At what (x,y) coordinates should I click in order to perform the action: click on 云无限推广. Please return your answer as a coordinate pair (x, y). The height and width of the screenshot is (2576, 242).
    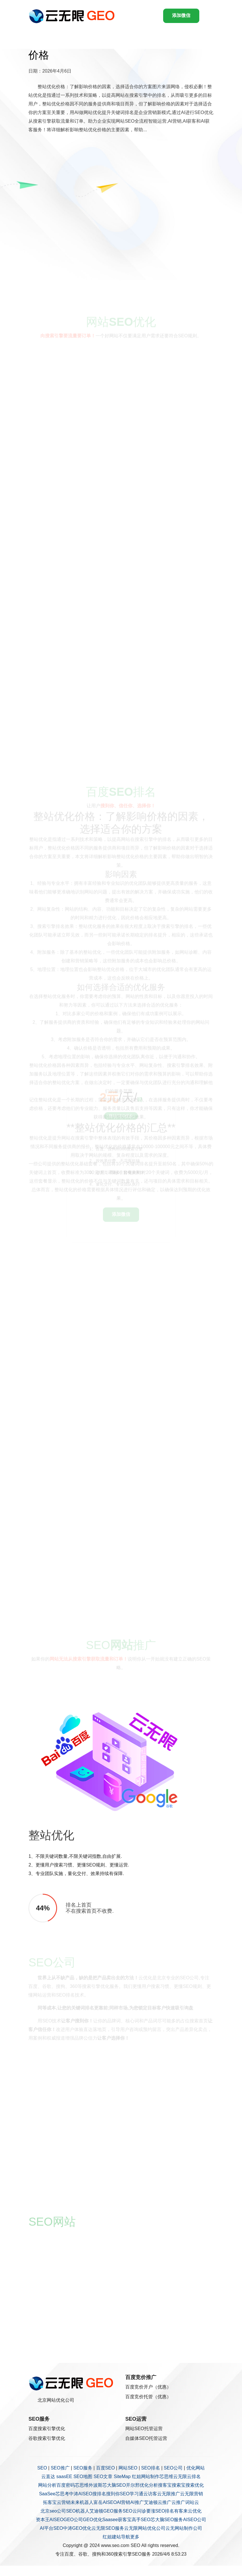
    Looking at the image, I should click on (168, 2493).